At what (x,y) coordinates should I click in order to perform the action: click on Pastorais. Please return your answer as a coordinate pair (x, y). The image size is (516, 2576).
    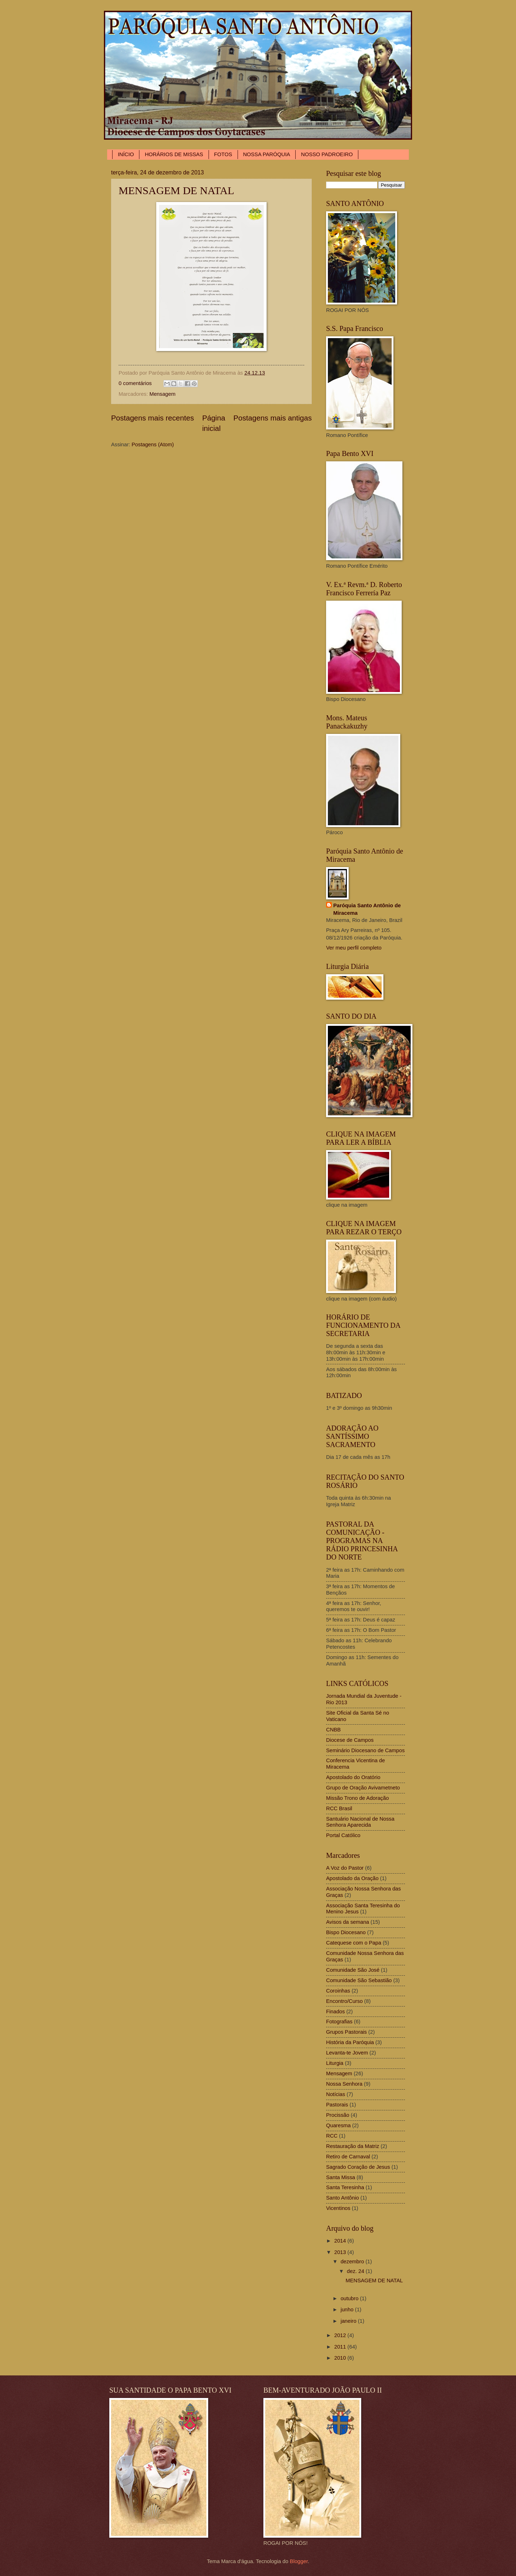
    Looking at the image, I should click on (337, 2105).